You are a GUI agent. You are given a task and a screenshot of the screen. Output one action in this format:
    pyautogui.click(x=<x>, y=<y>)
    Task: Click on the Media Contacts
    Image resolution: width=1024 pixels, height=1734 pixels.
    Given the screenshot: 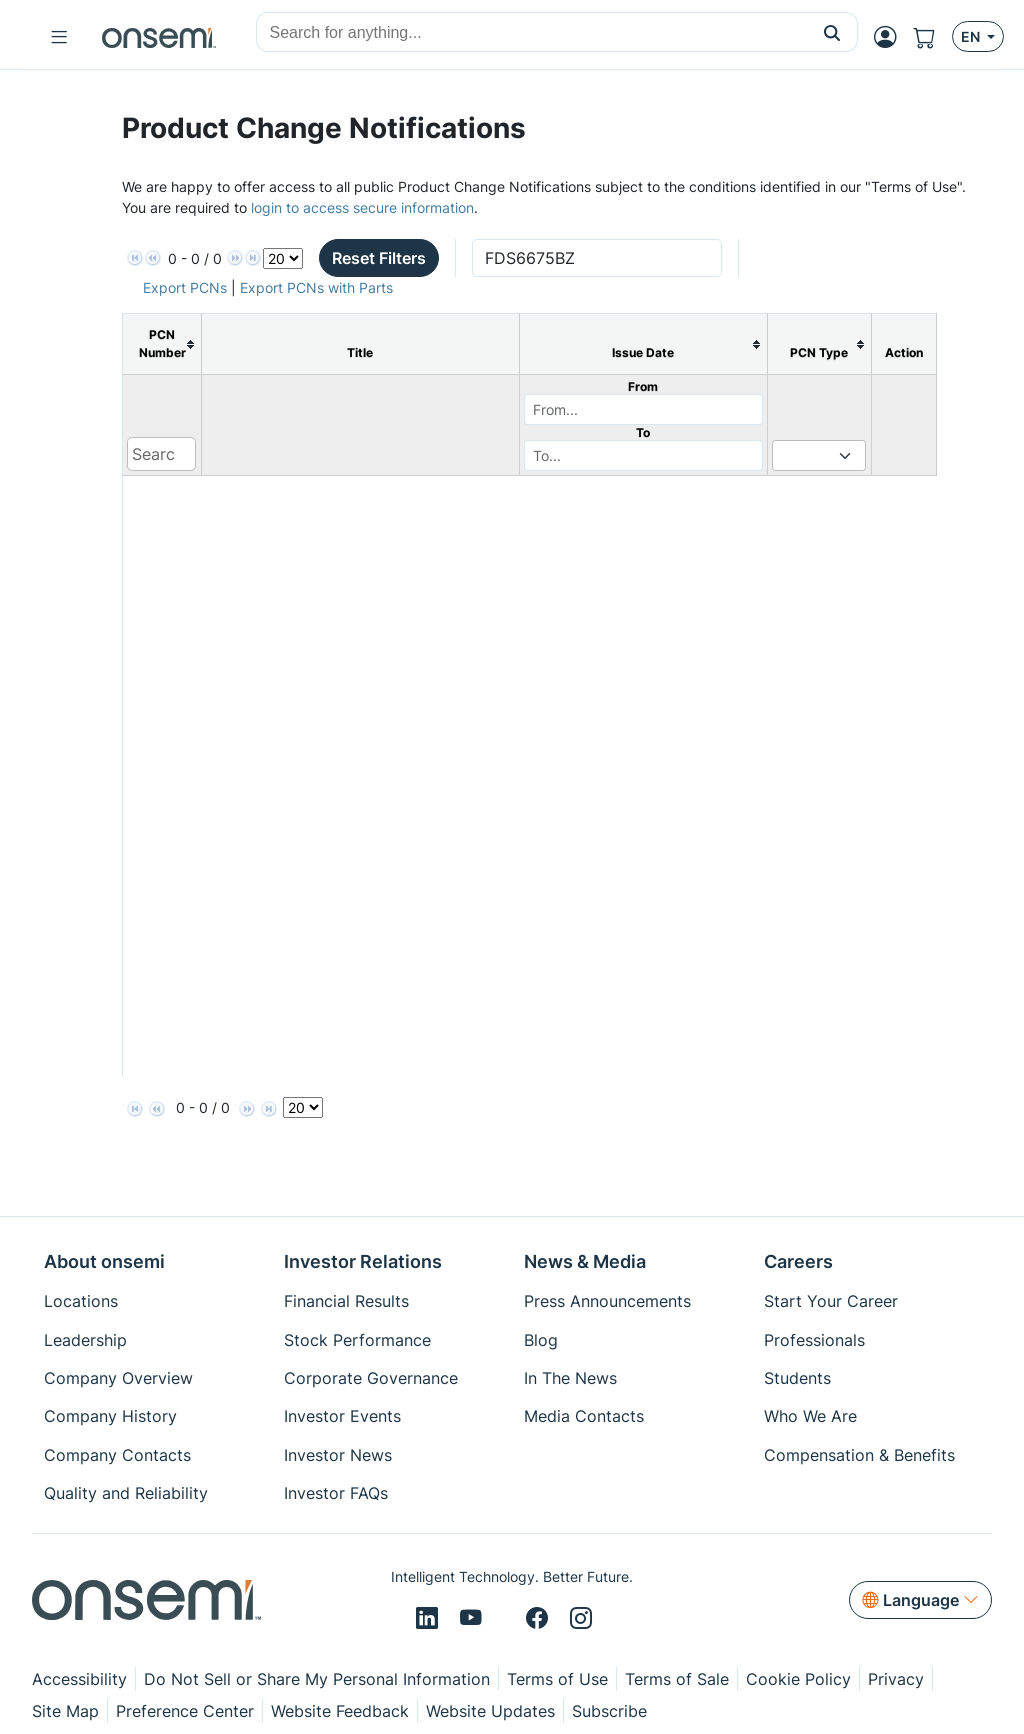 What is the action you would take?
    pyautogui.click(x=584, y=1416)
    